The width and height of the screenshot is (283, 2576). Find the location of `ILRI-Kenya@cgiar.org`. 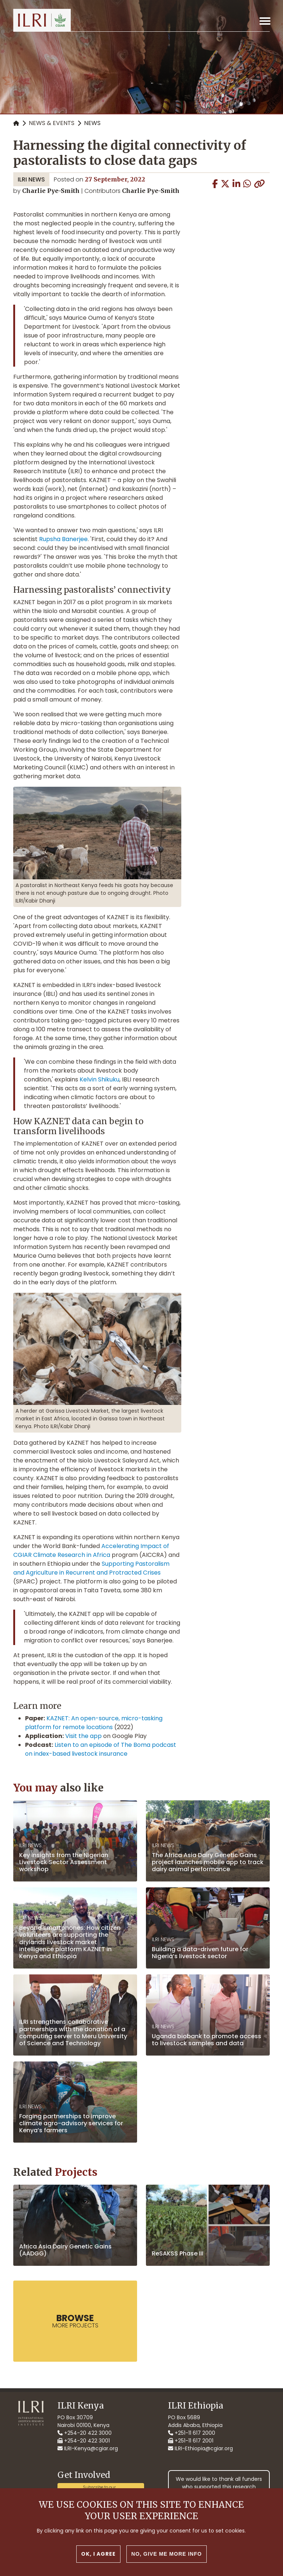

ILRI-Kenya@cgiar.org is located at coordinates (87, 2448).